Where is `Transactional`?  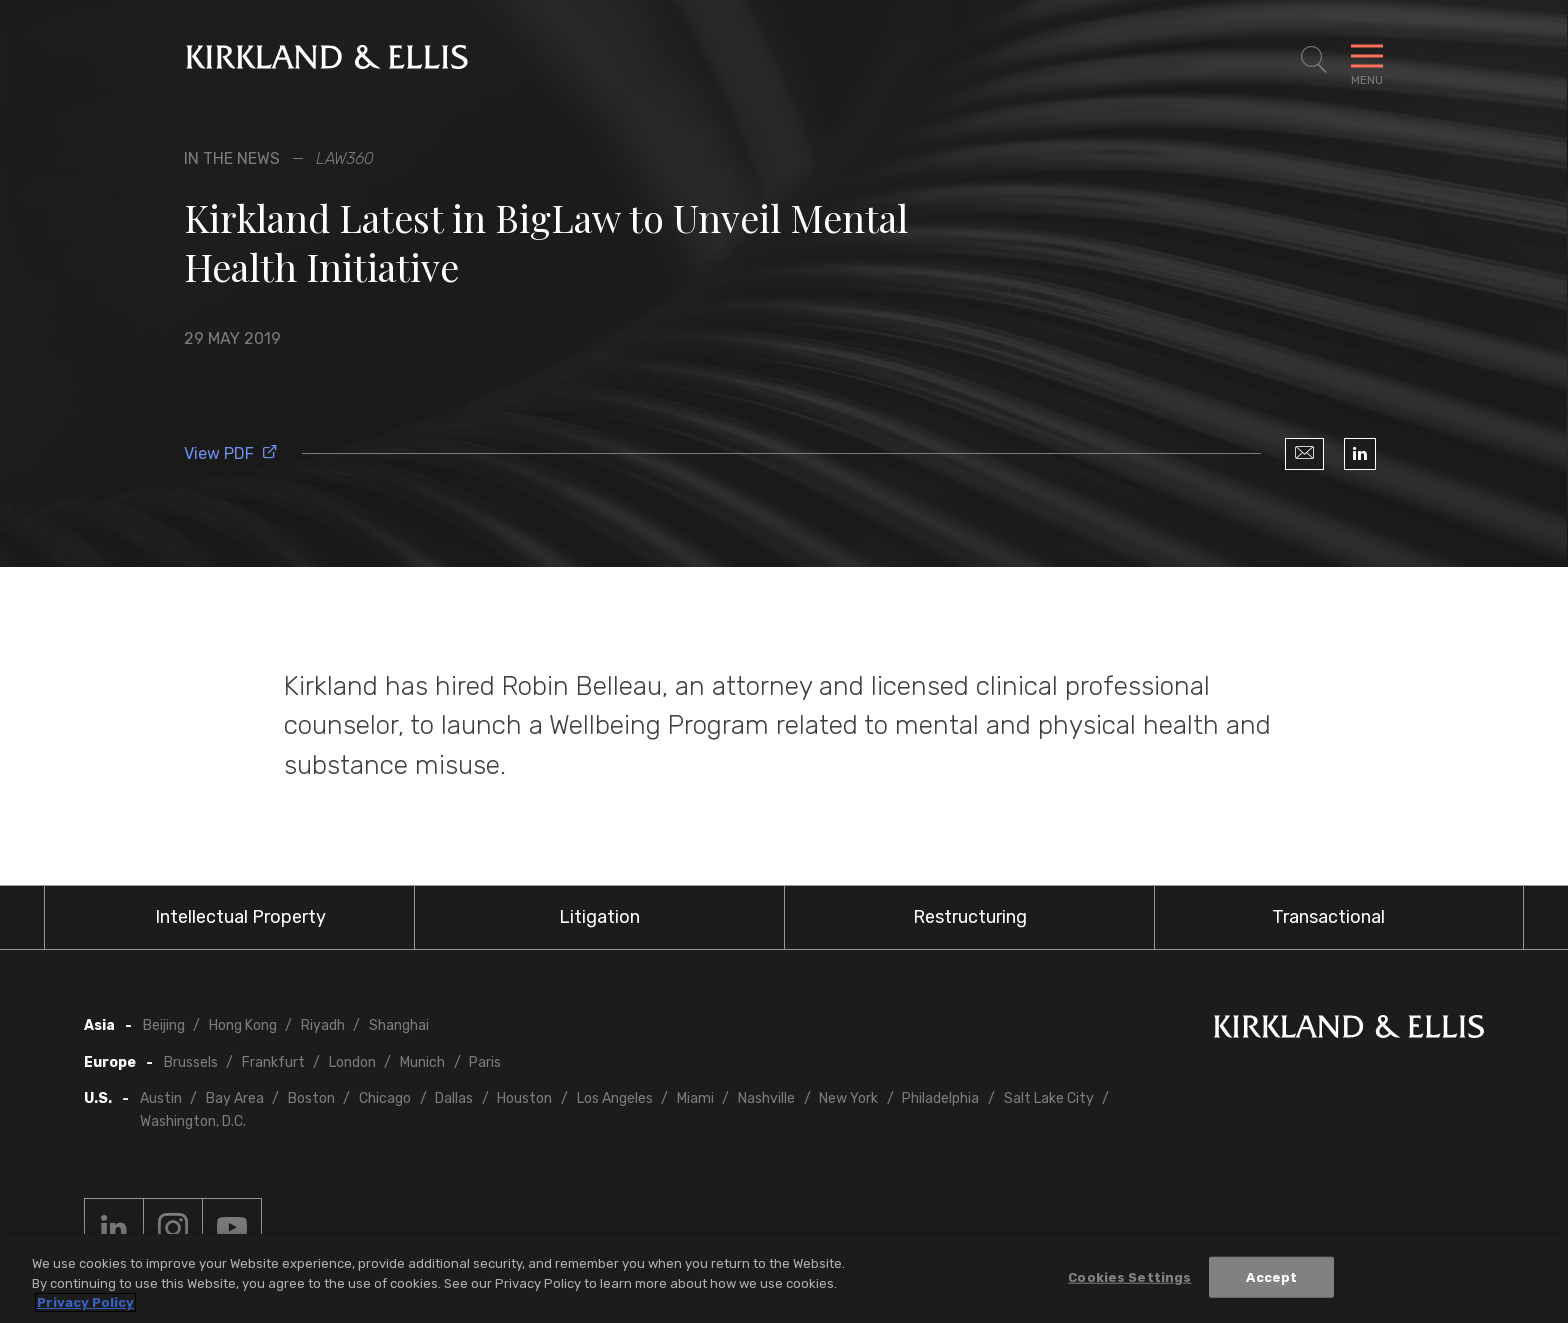
Transactional is located at coordinates (1328, 917).